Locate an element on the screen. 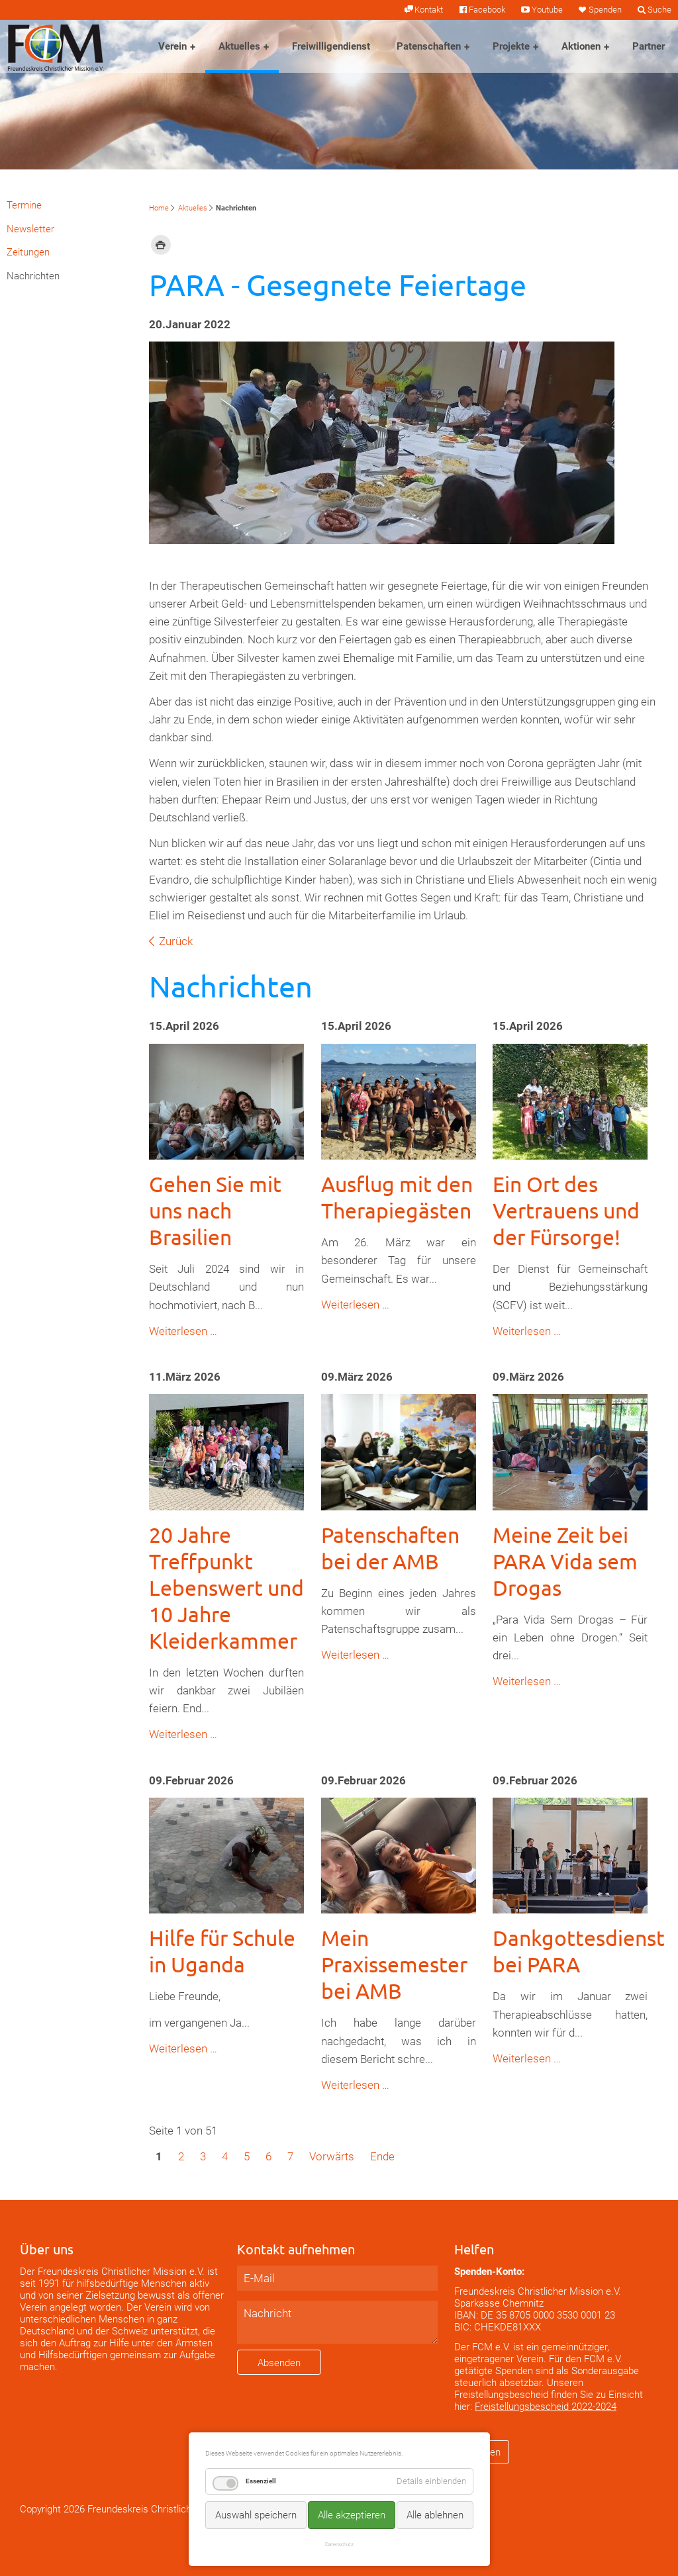 This screenshot has height=2576, width=678. Newsletter is located at coordinates (30, 229).